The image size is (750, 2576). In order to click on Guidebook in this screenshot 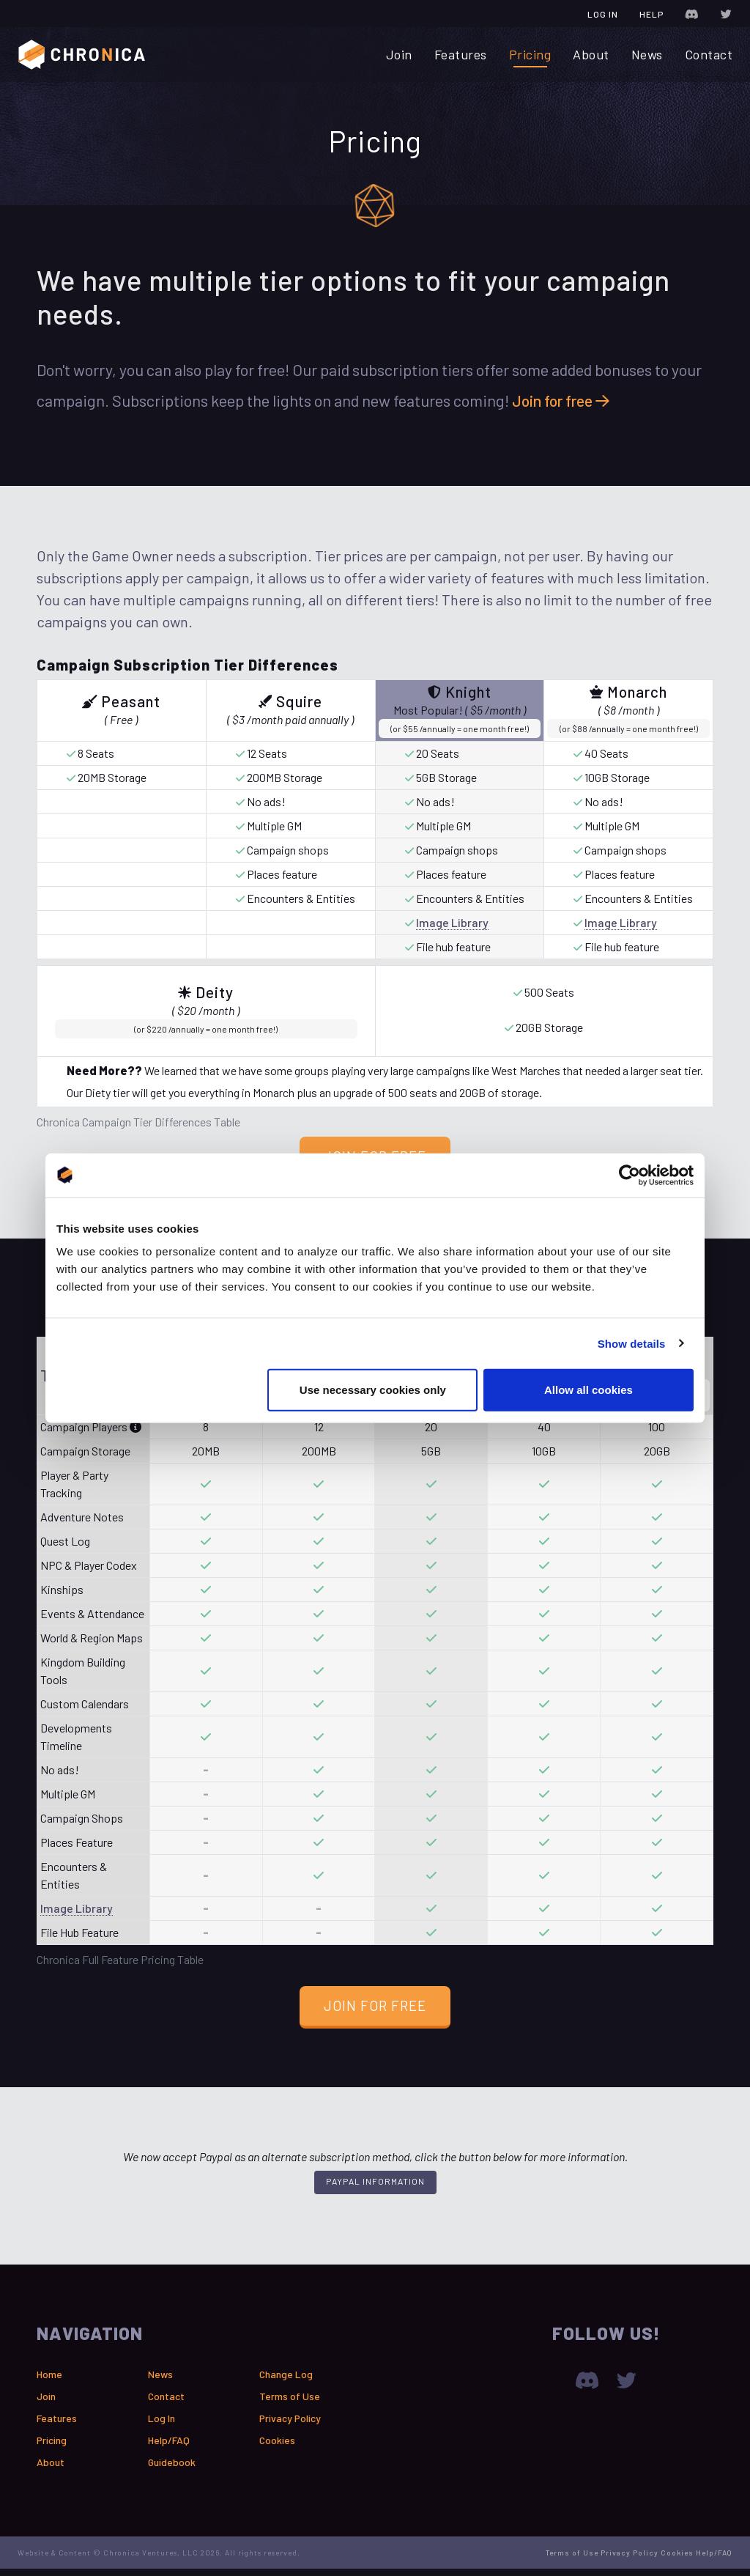, I will do `click(172, 2469)`.